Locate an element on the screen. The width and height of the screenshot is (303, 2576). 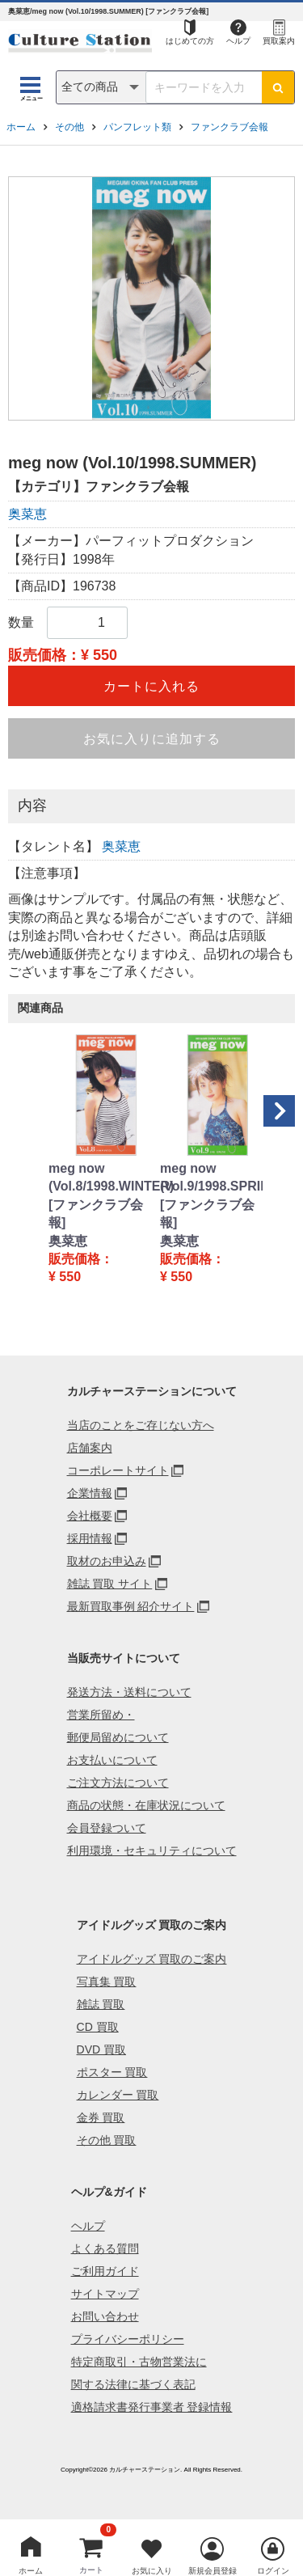
プライバシーポリシー is located at coordinates (127, 2339).